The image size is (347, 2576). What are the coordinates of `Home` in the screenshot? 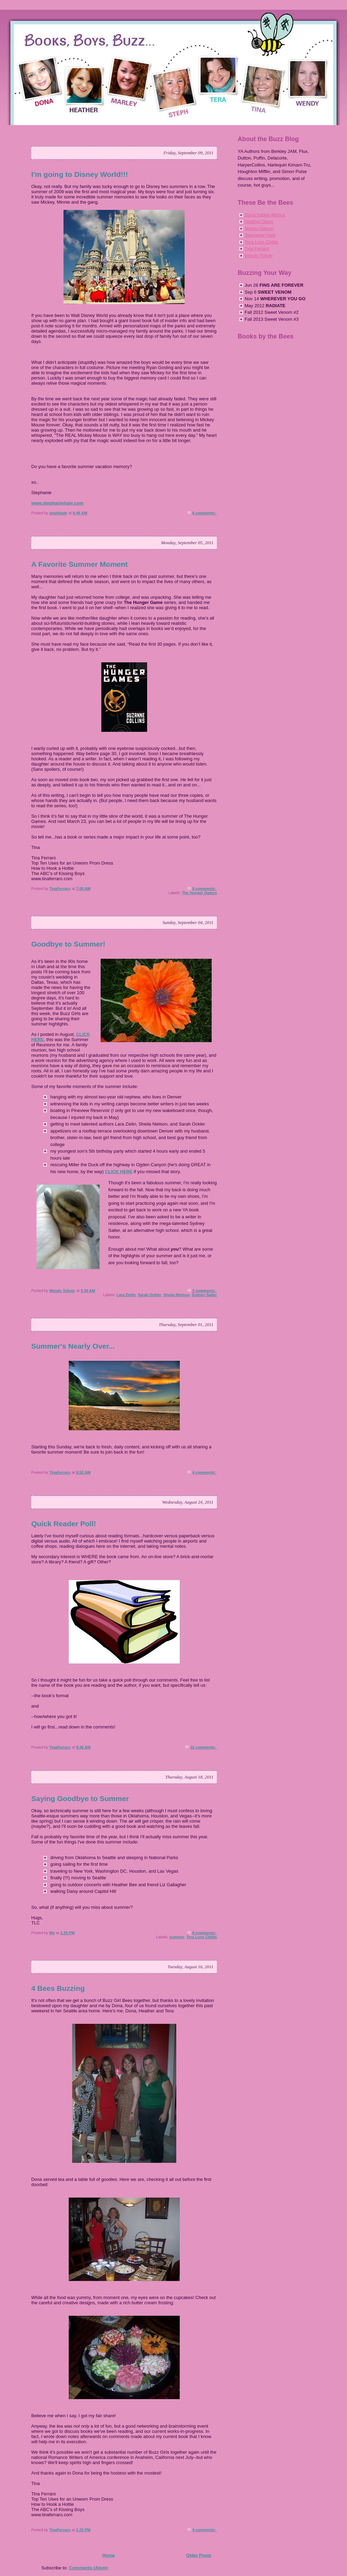 It's located at (108, 2555).